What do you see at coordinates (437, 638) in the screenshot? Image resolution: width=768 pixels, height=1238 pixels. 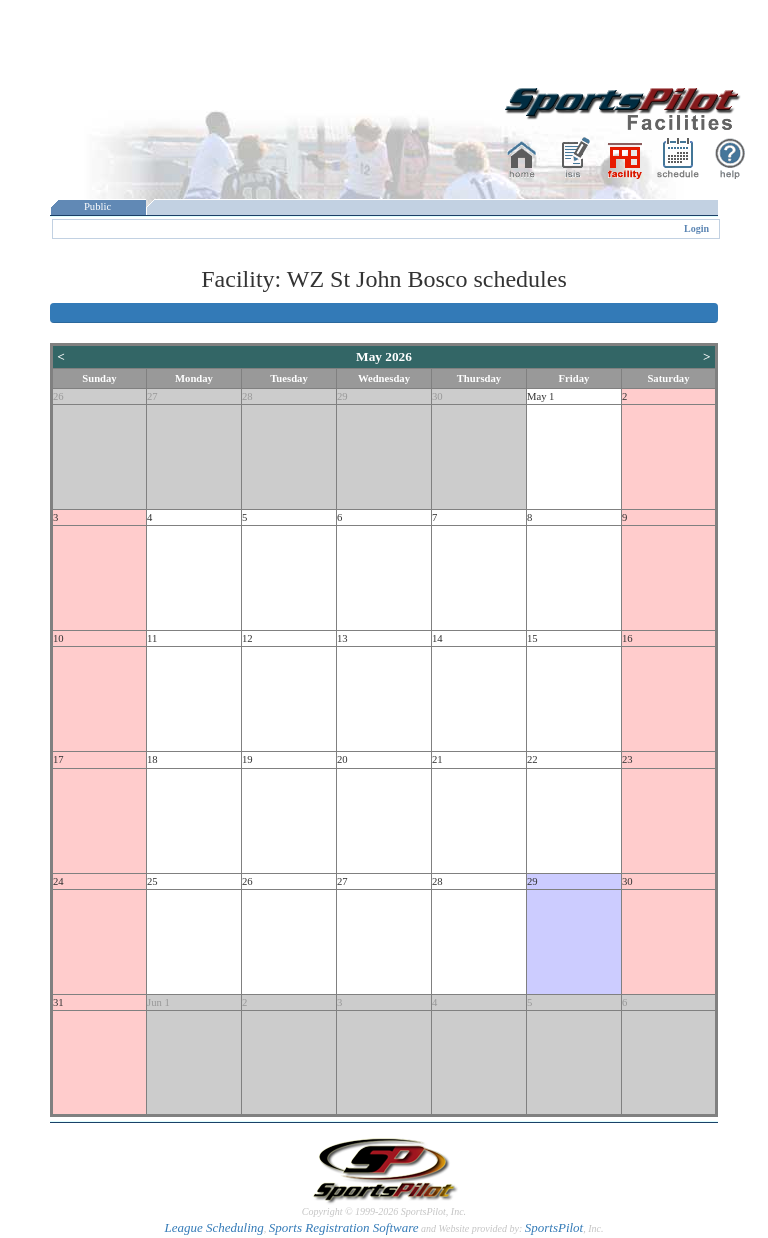 I see `14` at bounding box center [437, 638].